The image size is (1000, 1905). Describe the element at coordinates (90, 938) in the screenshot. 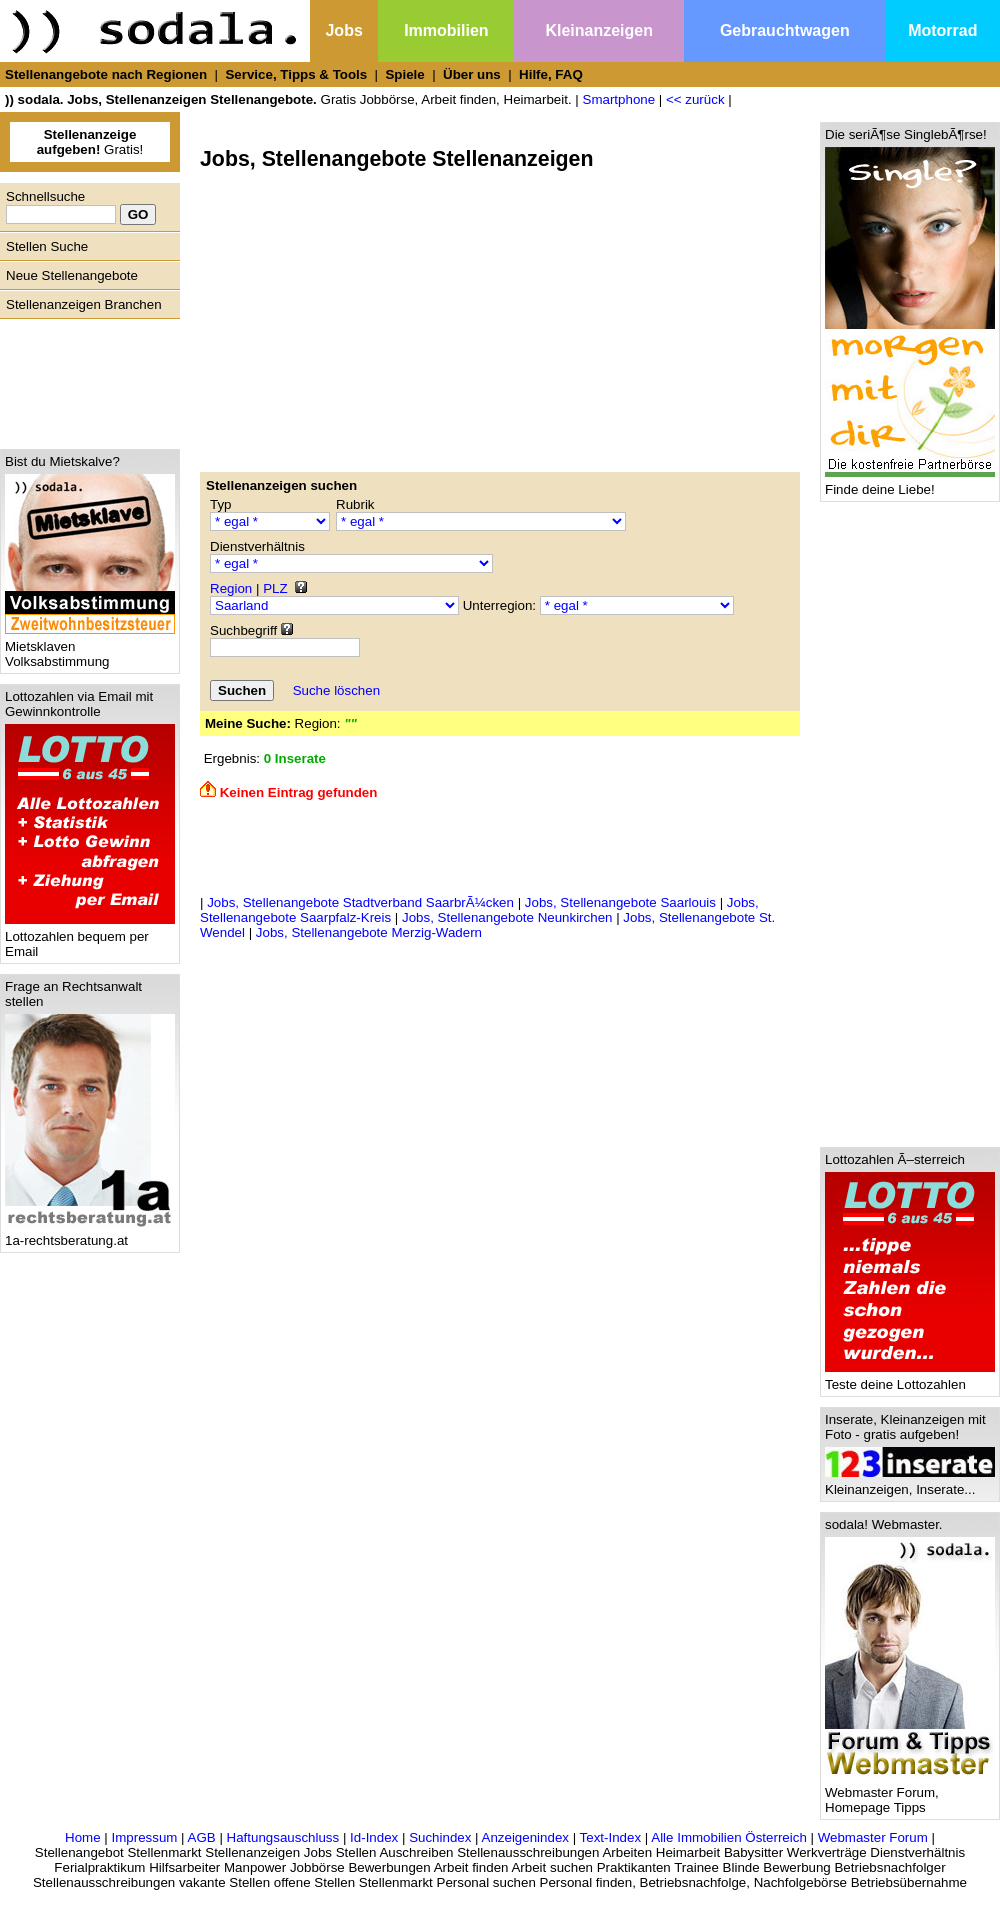

I see `Lottozahlen bequem per Email` at that location.